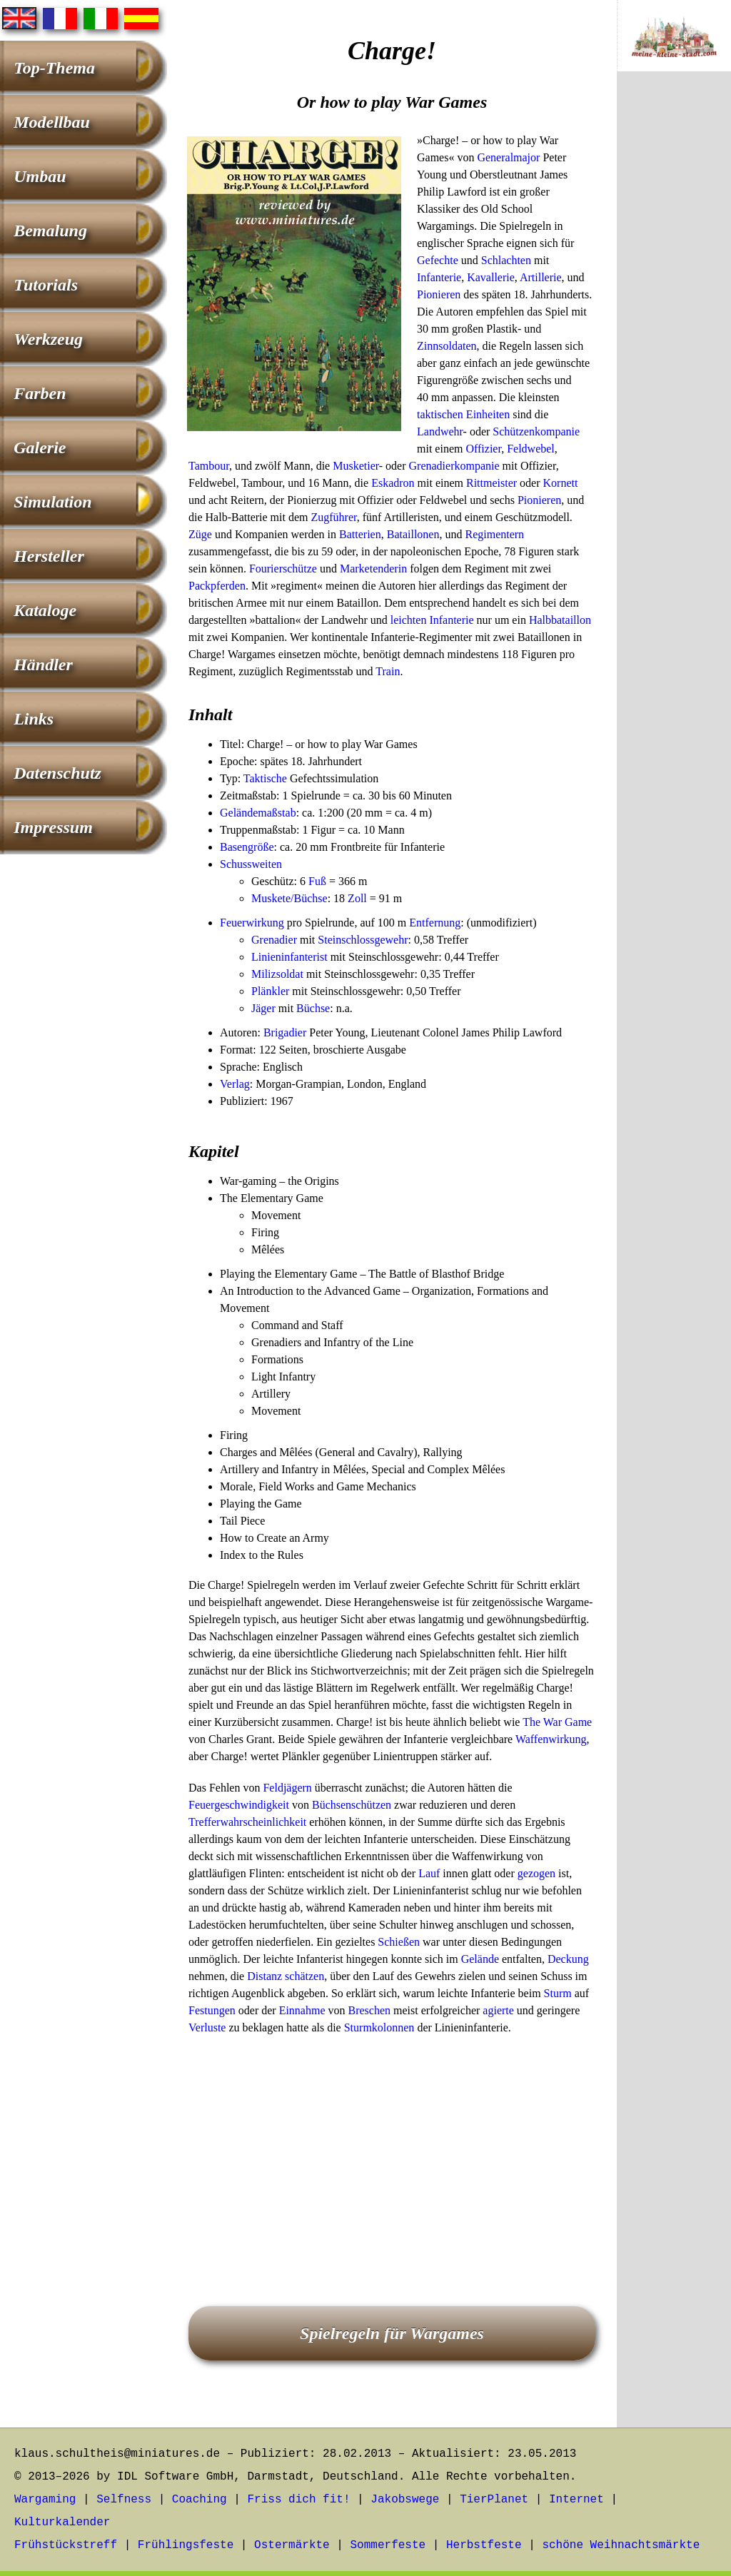 Image resolution: width=731 pixels, height=2576 pixels. Describe the element at coordinates (284, 1032) in the screenshot. I see `Brigadier` at that location.